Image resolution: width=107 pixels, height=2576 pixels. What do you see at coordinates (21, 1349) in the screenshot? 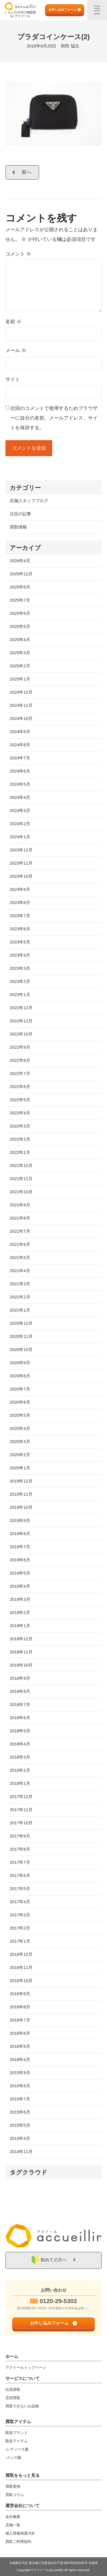
I see `2020年10月` at bounding box center [21, 1349].